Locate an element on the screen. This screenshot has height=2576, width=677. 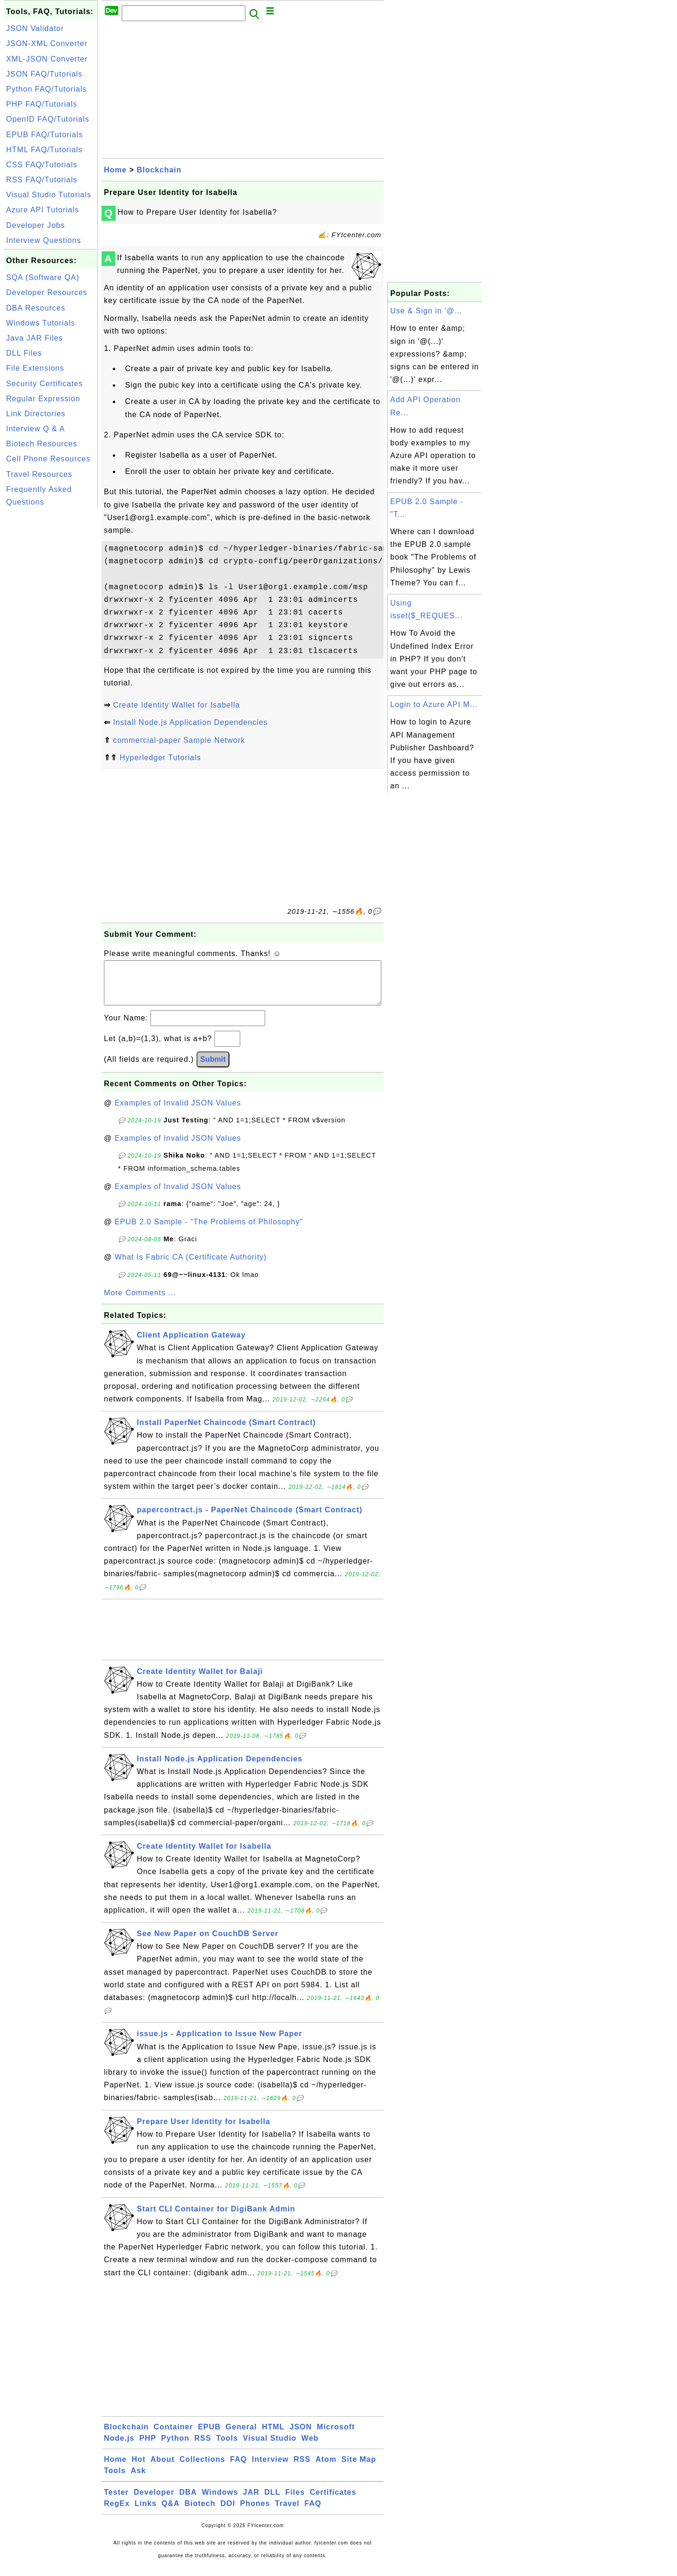
About is located at coordinates (162, 2469).